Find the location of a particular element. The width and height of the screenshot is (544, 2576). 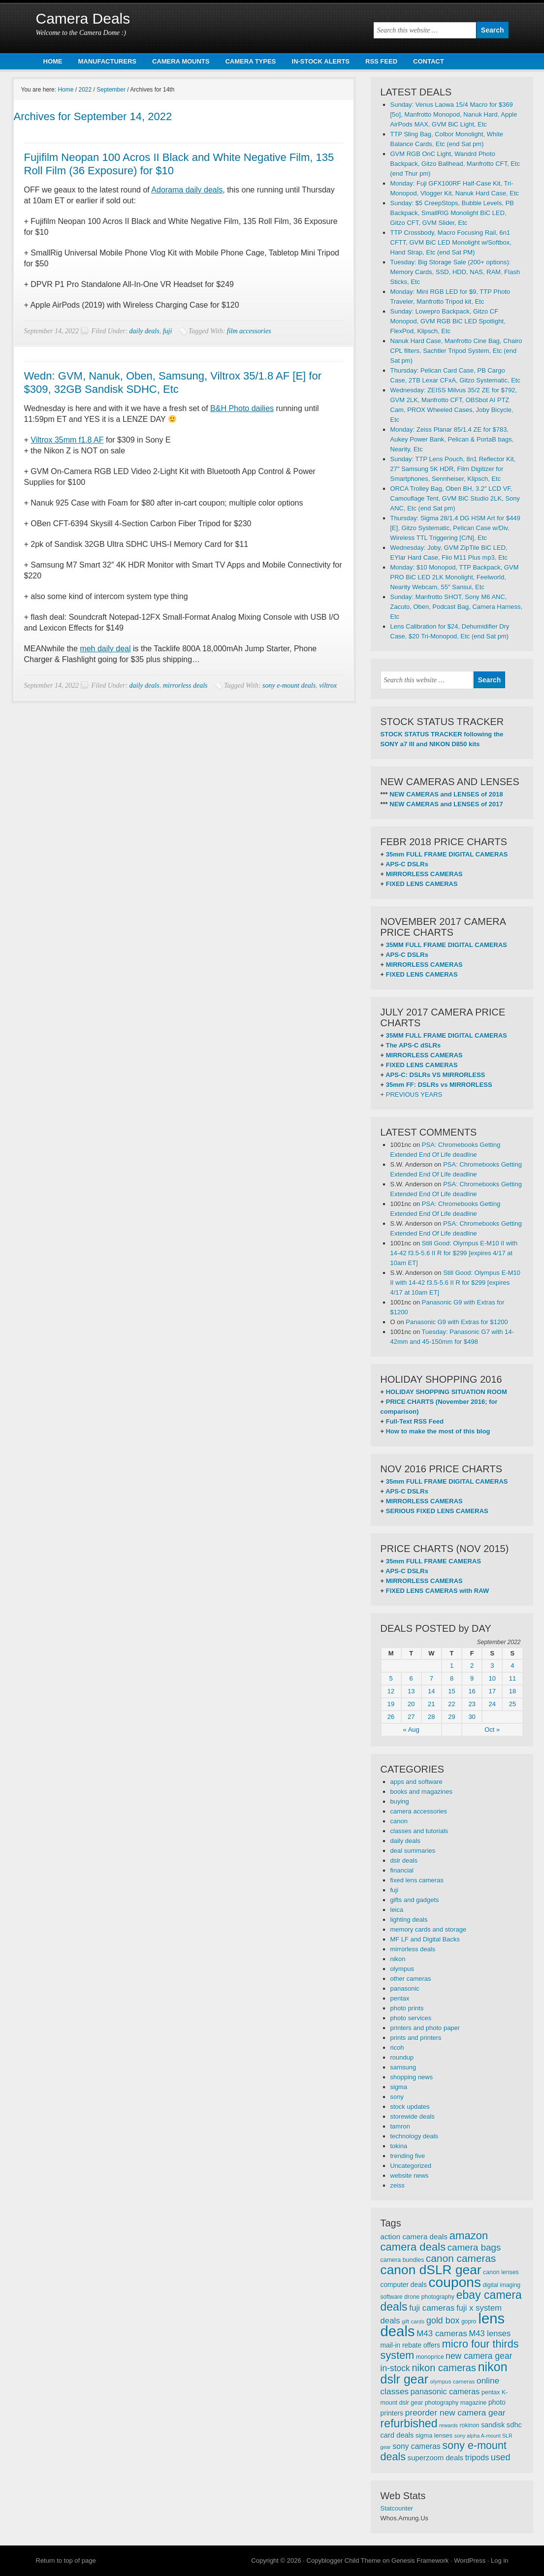

other cameras is located at coordinates (410, 1978).